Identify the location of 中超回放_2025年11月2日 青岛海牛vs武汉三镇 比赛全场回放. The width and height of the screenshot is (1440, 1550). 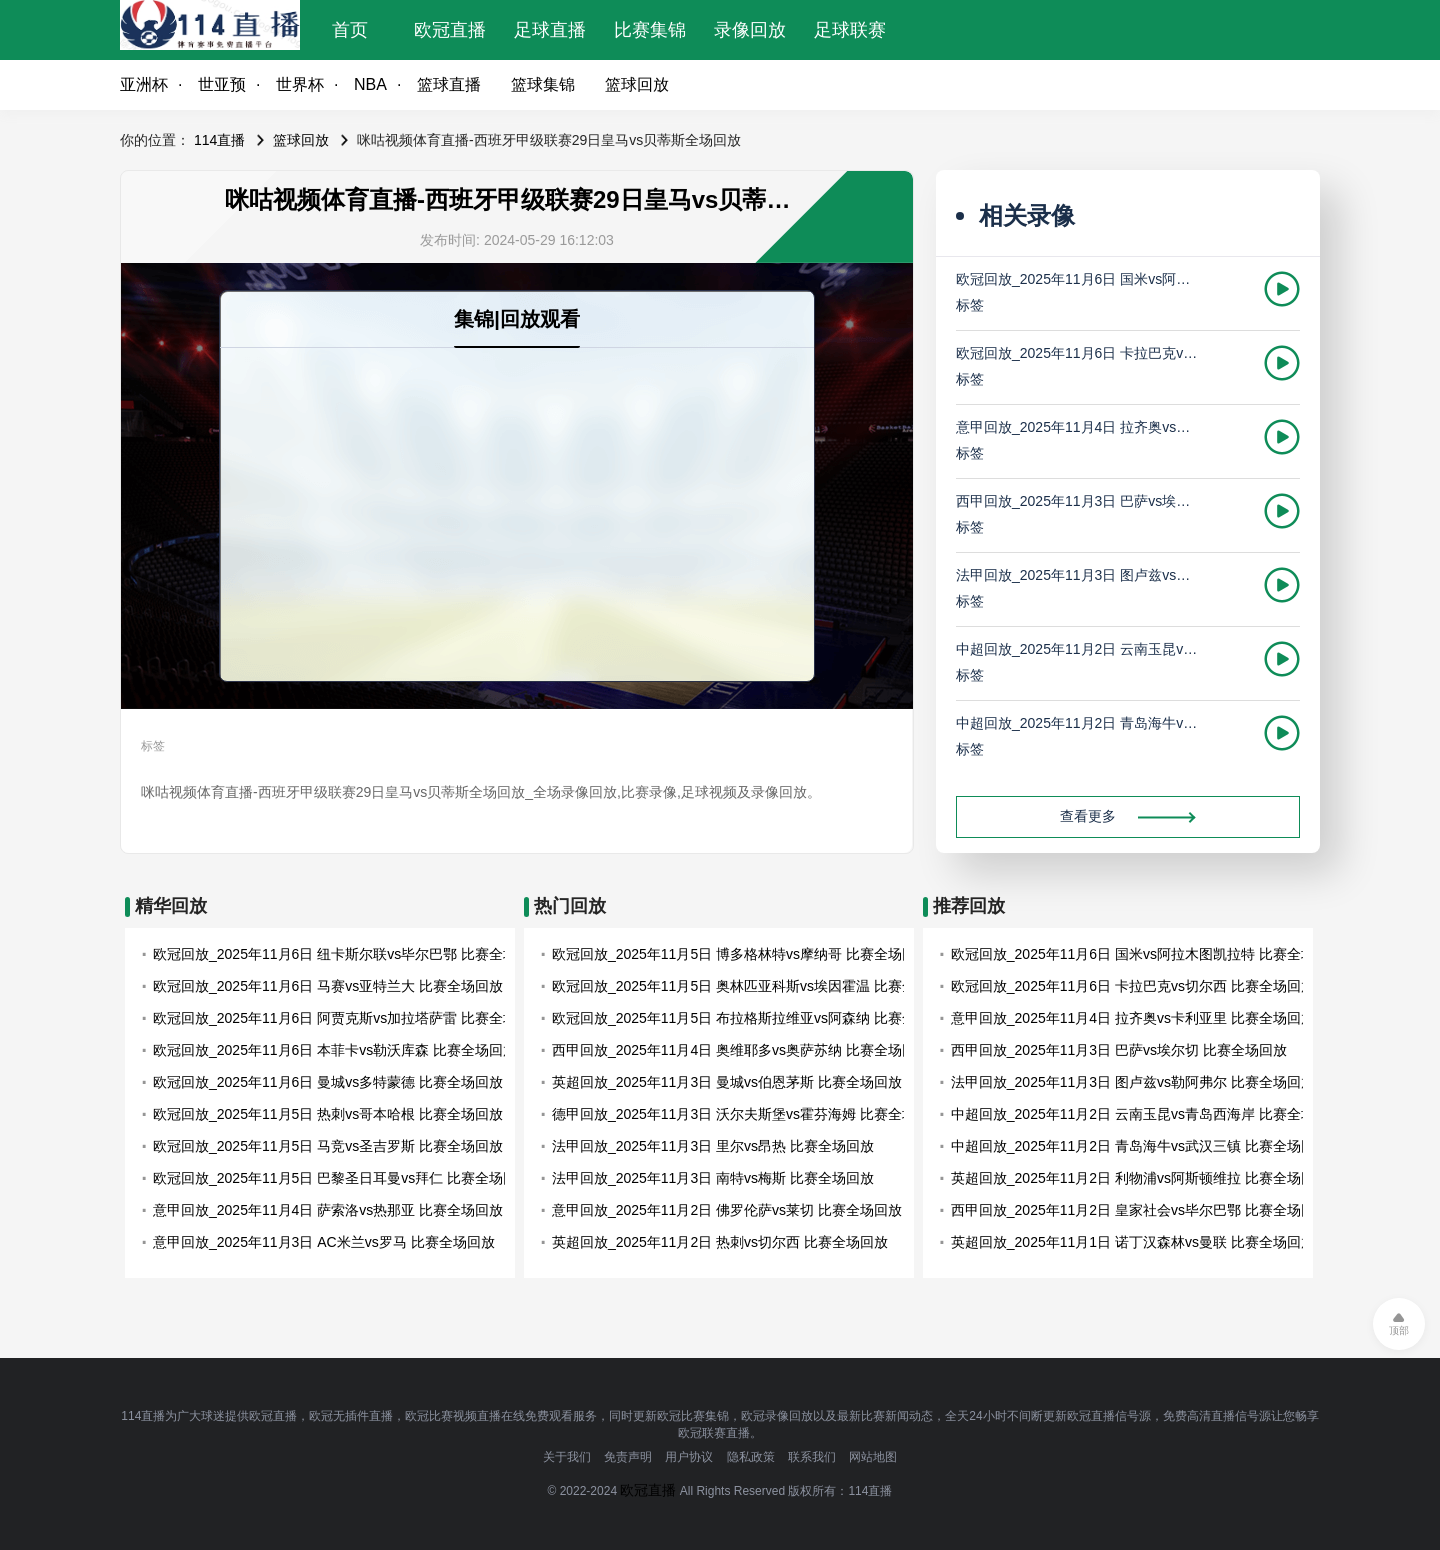
(1078, 723).